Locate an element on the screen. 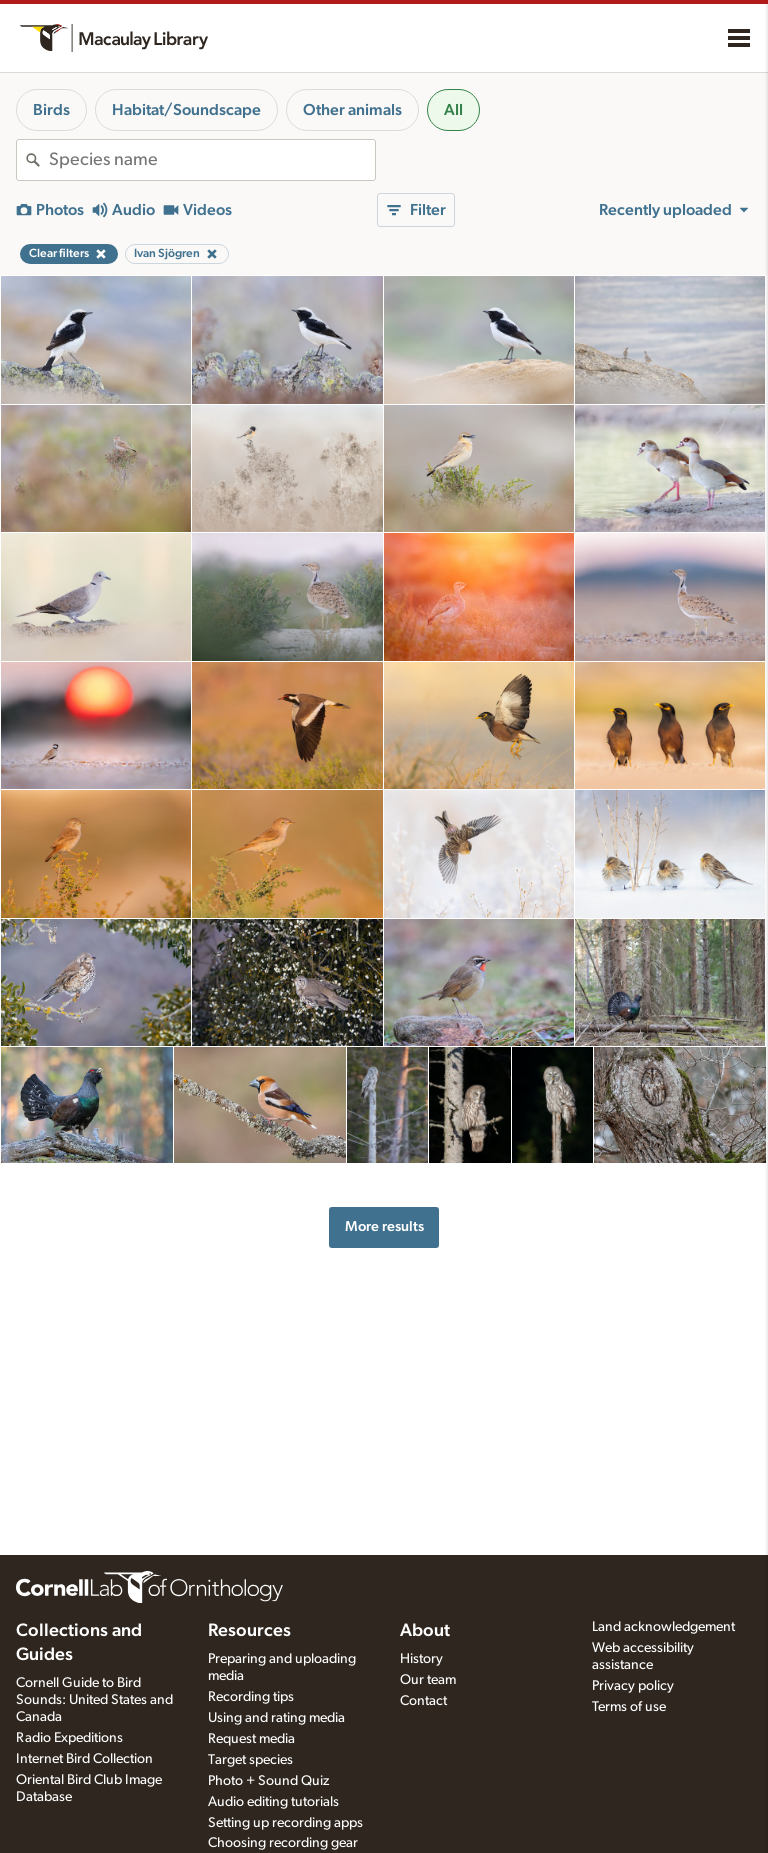  More results is located at coordinates (384, 1226).